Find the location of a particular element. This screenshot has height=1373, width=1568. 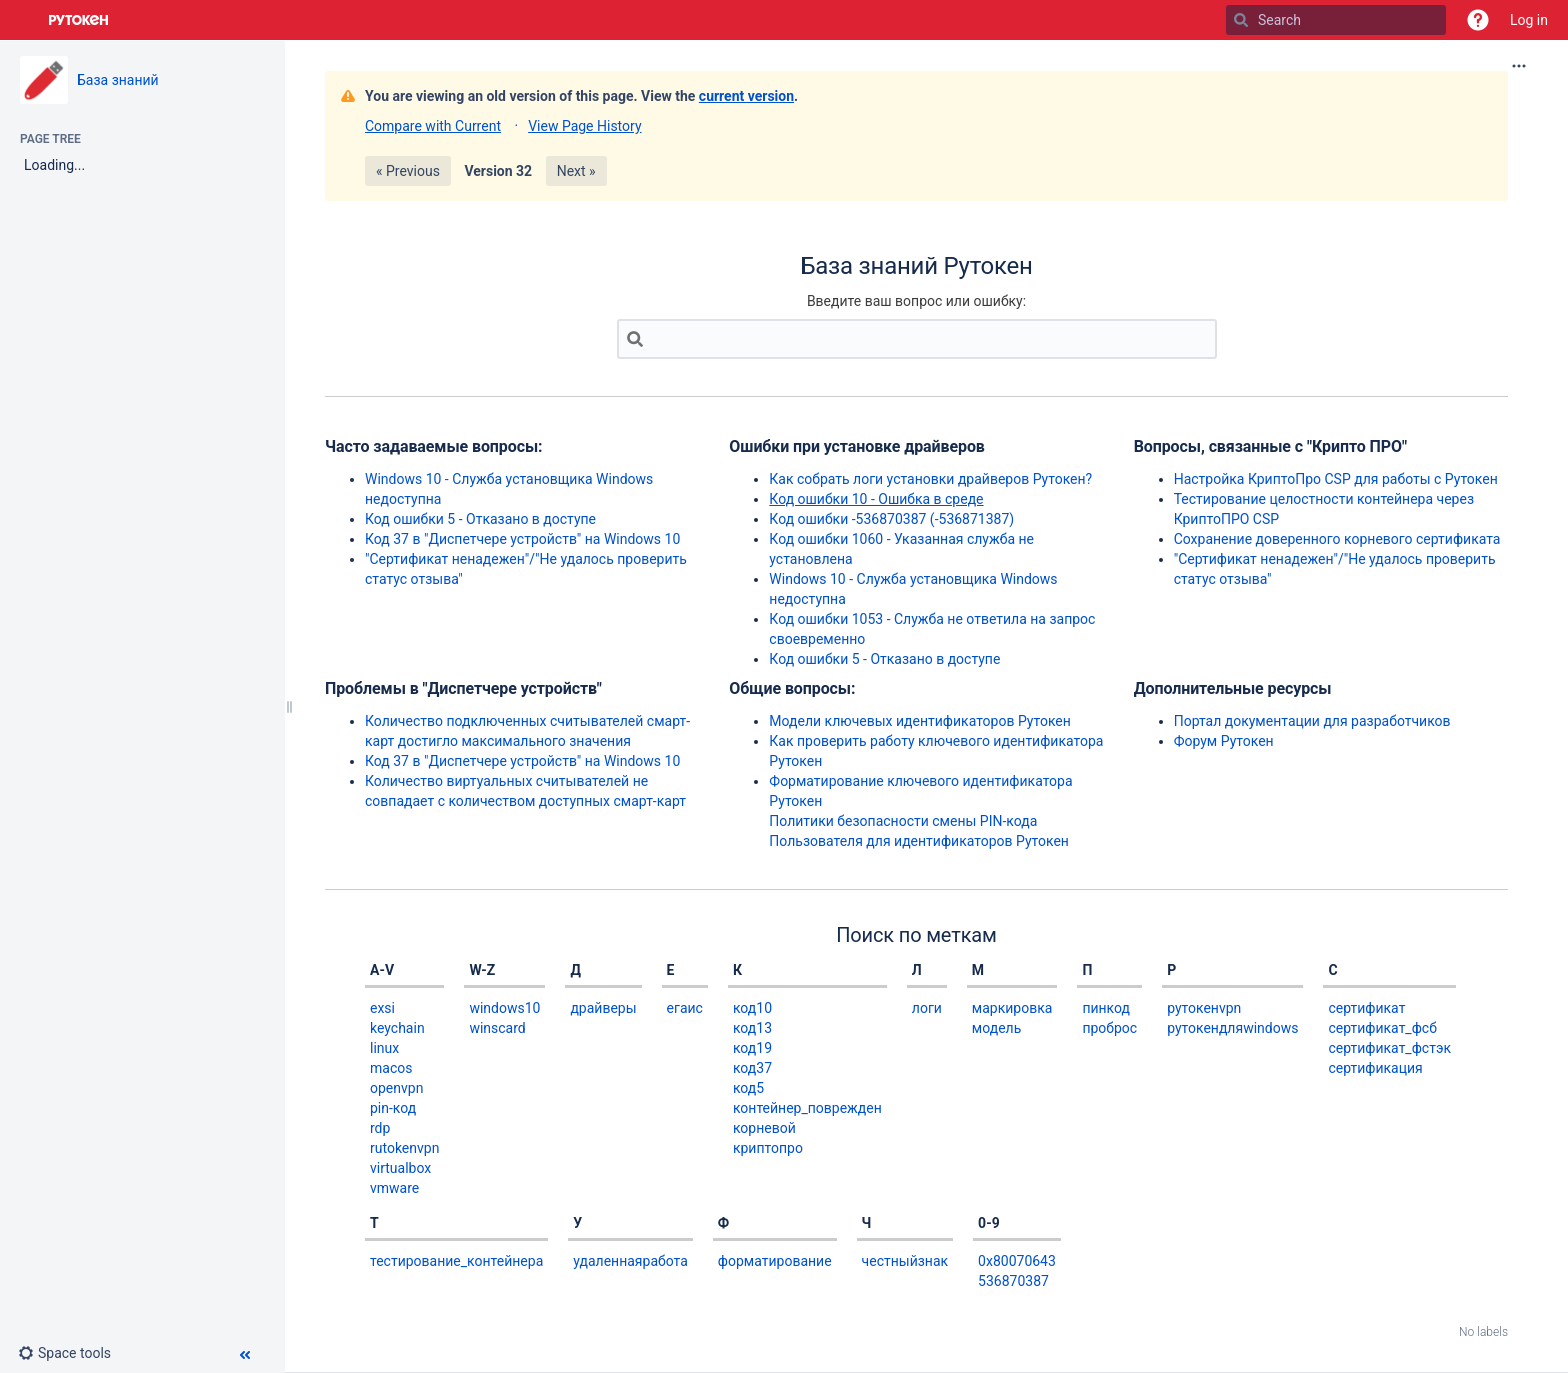

0x80070643 is located at coordinates (1017, 1261).